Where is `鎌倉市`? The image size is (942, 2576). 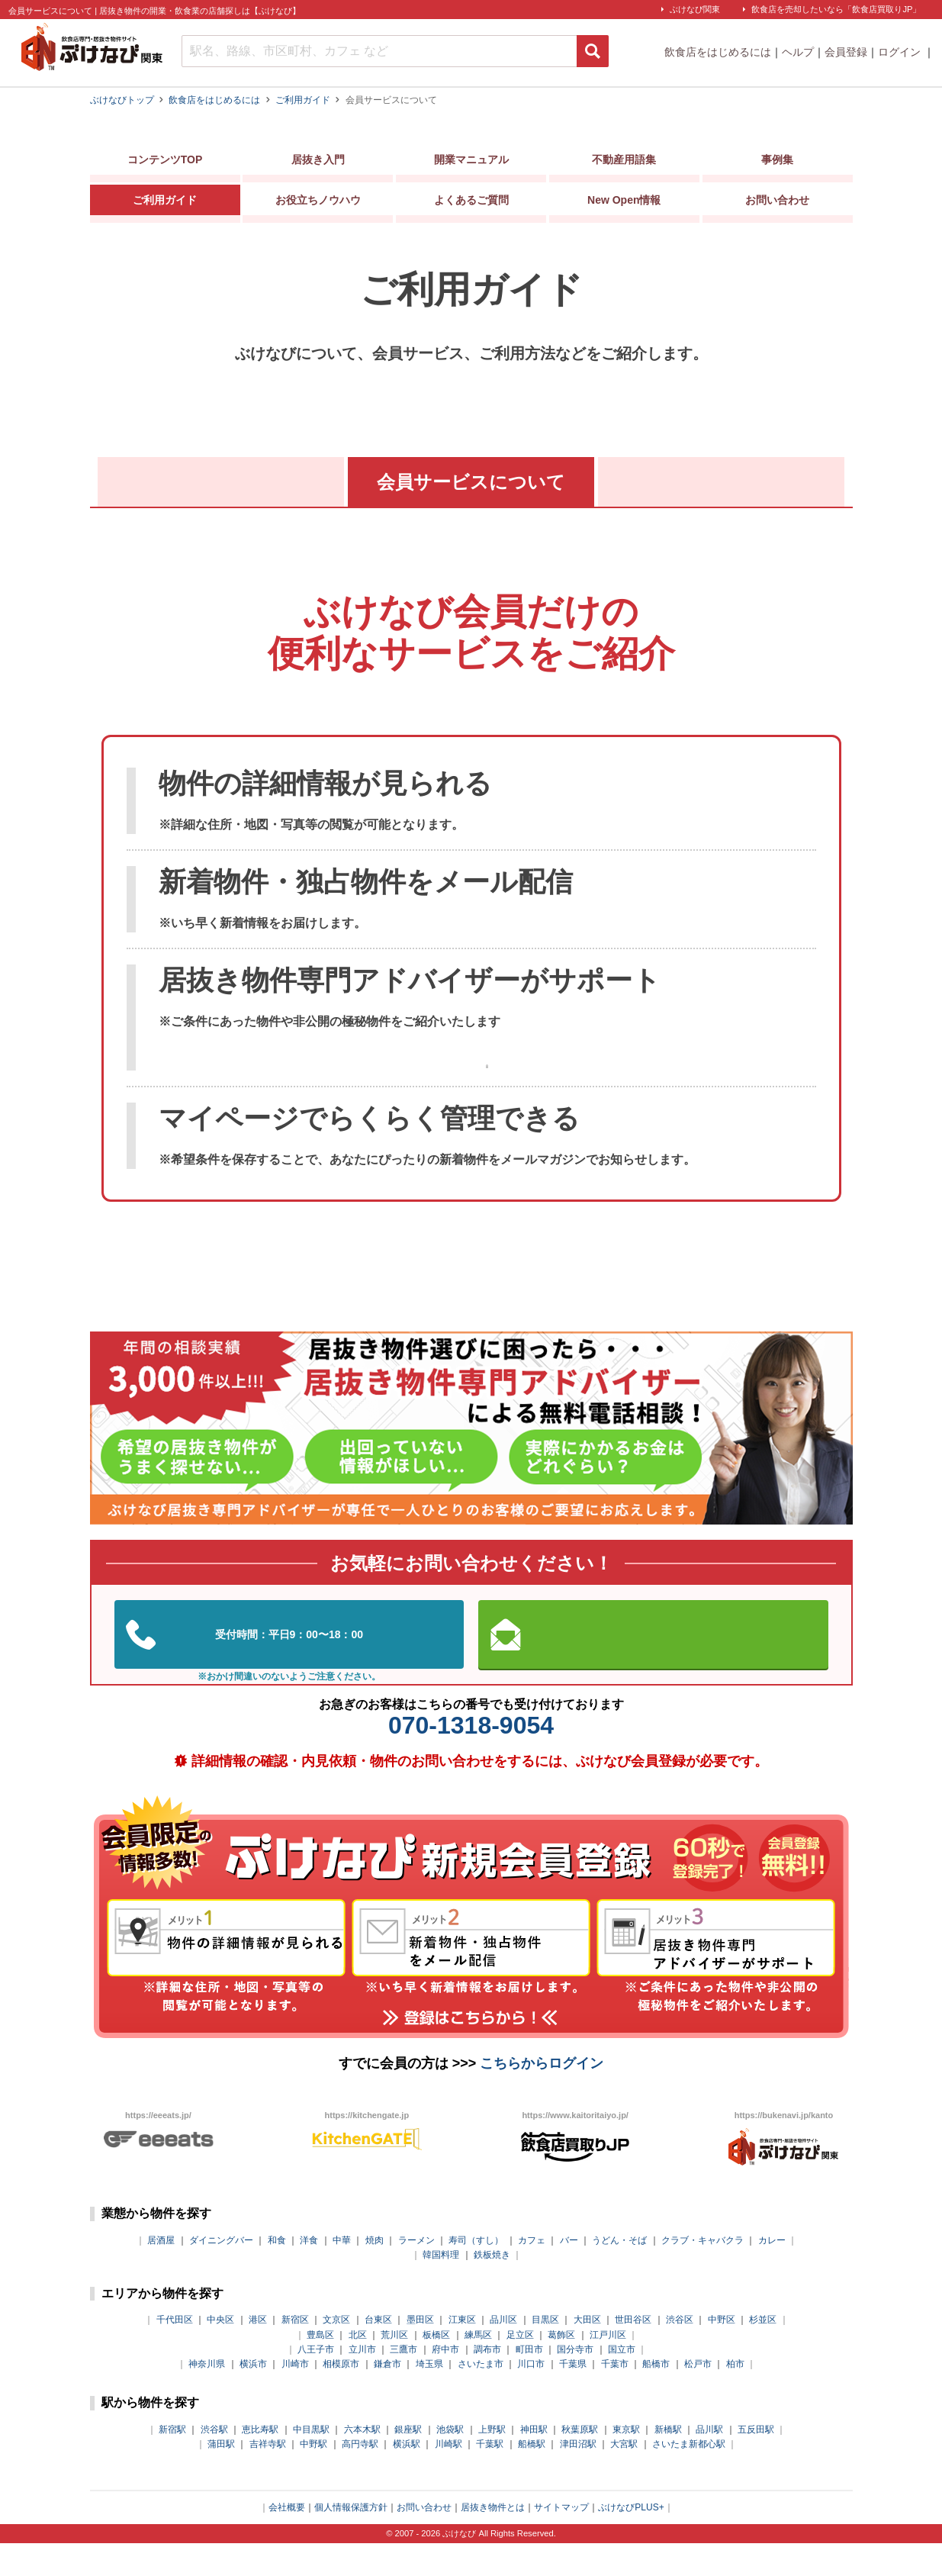 鎌倉市 is located at coordinates (387, 2396).